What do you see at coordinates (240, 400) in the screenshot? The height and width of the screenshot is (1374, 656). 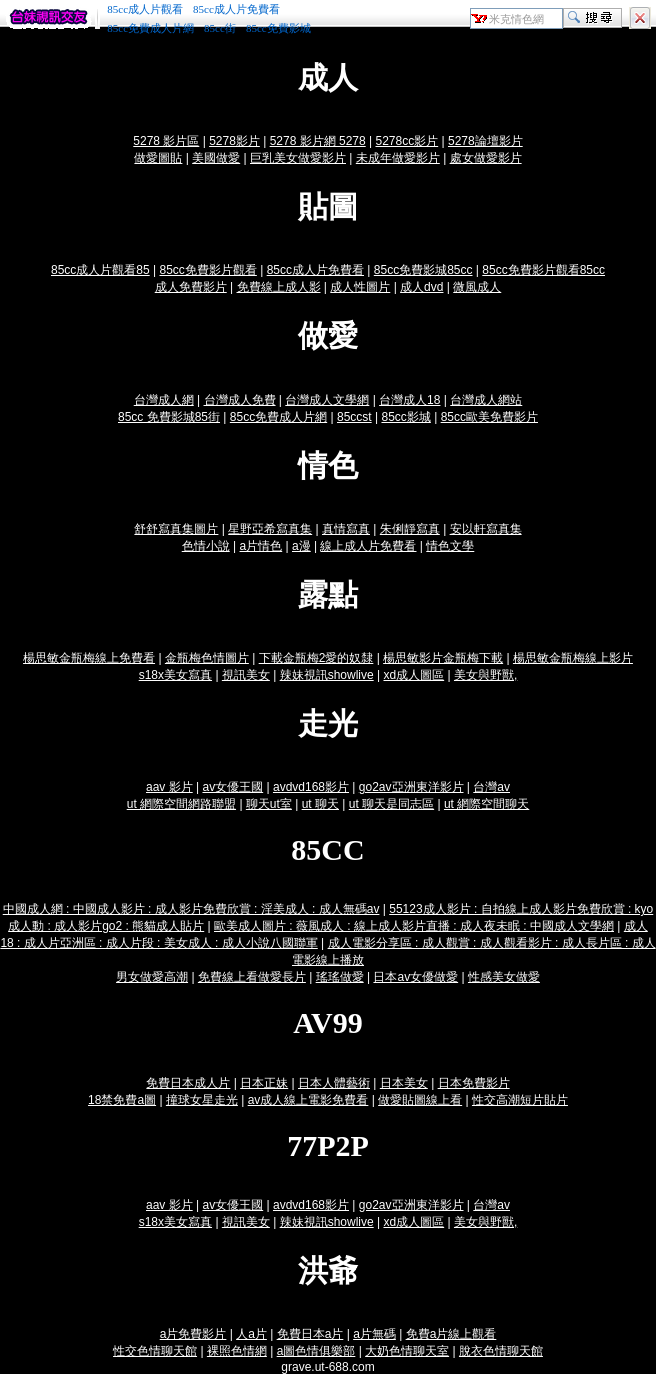 I see `台灣成人免費` at bounding box center [240, 400].